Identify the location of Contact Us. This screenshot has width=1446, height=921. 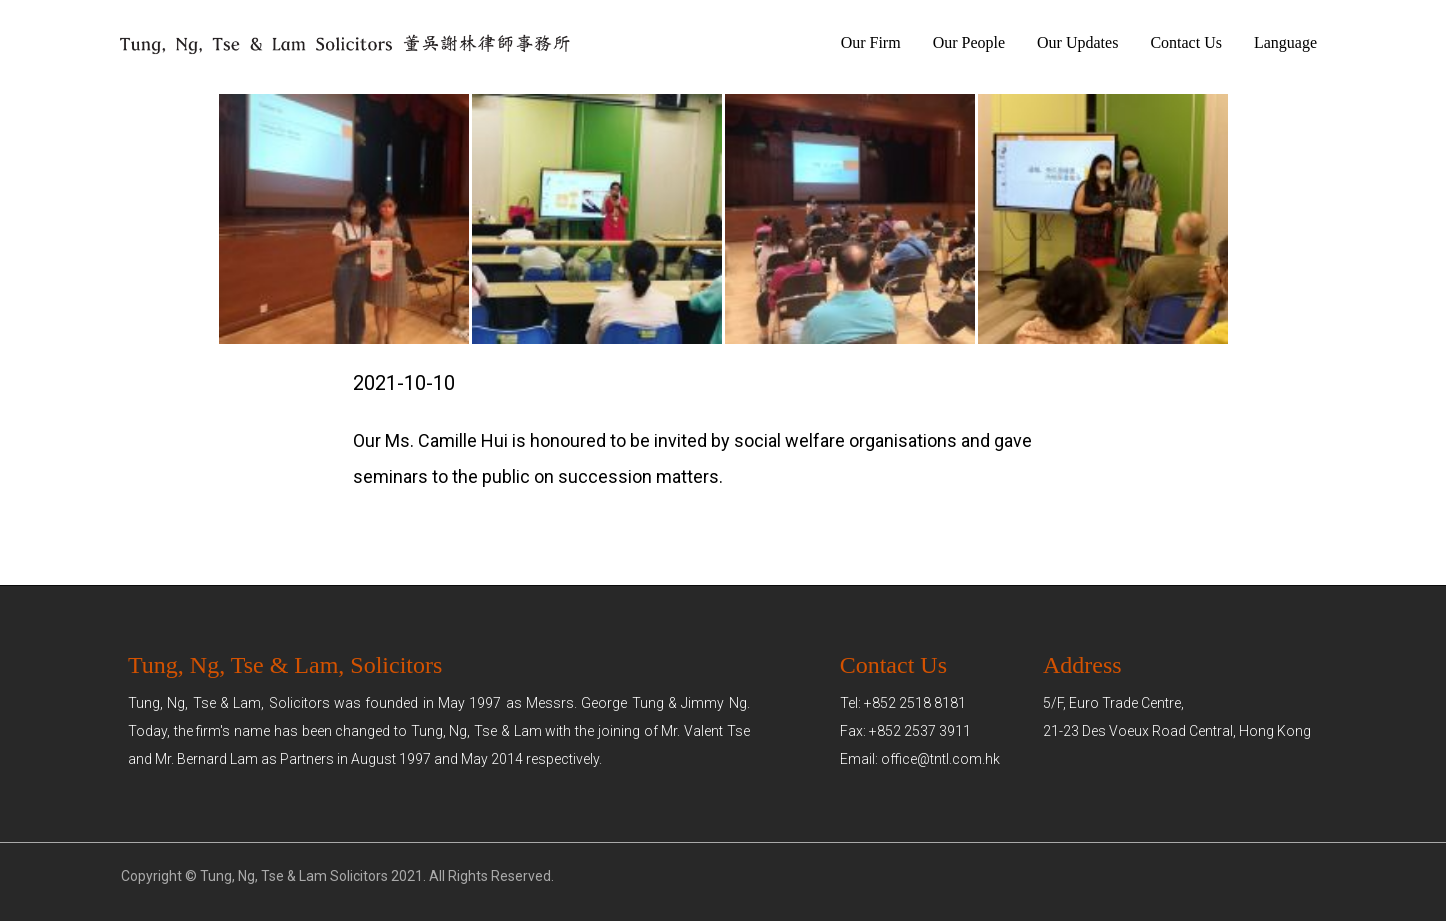
(1186, 42).